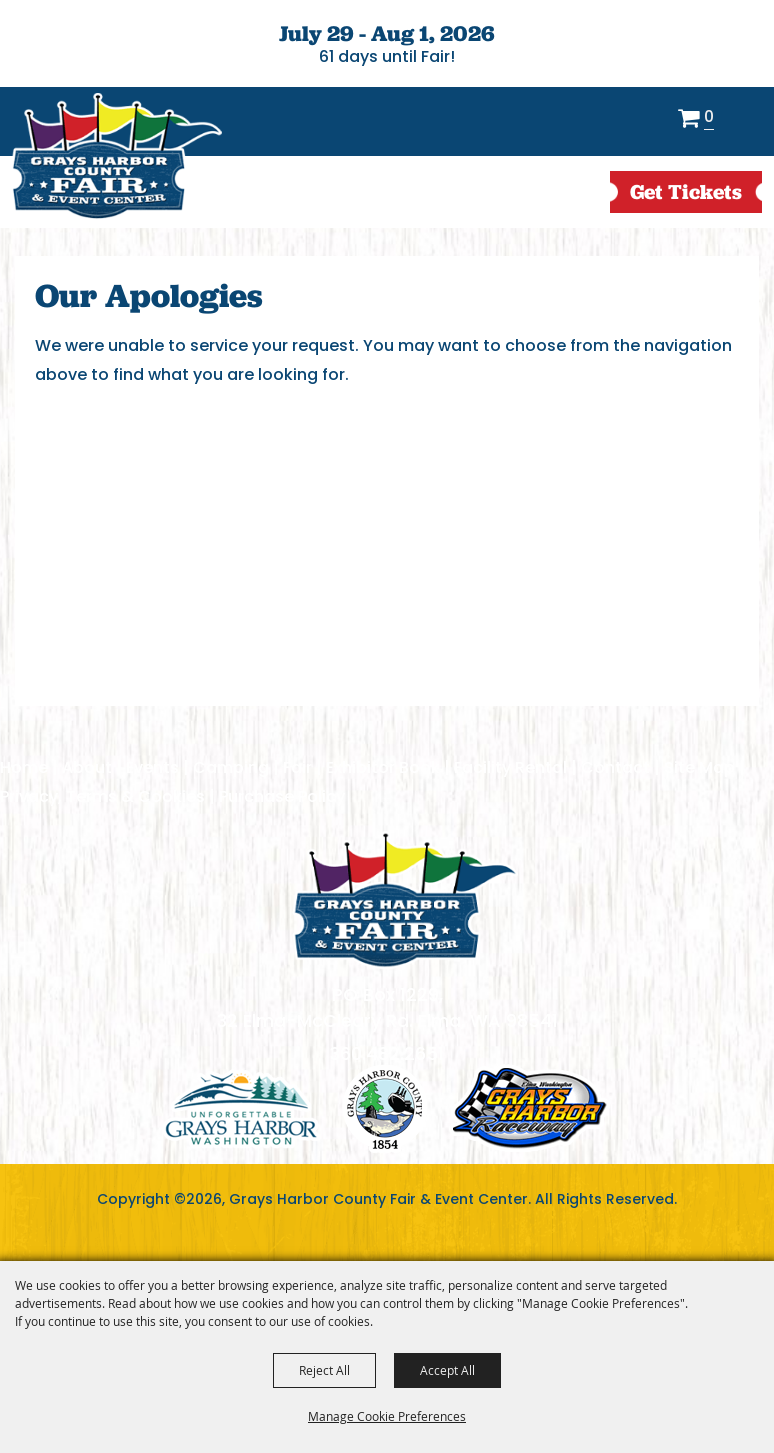  I want to click on get Tickets, so click(686, 191).